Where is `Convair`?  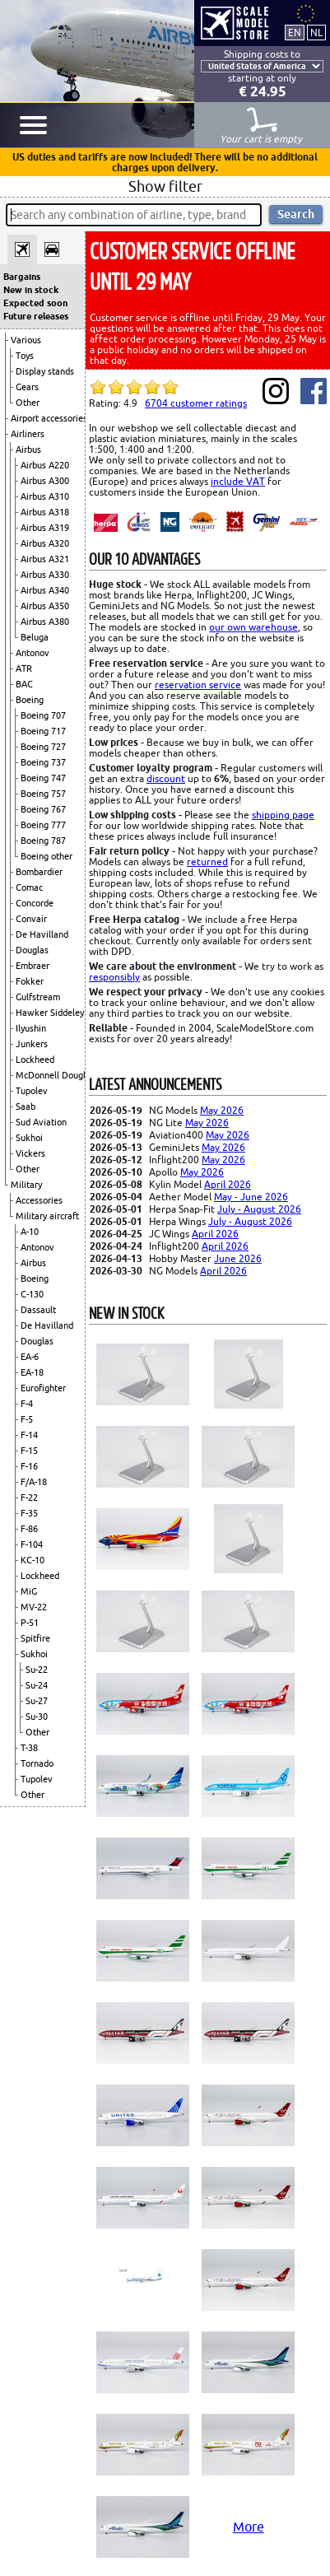
Convair is located at coordinates (31, 919).